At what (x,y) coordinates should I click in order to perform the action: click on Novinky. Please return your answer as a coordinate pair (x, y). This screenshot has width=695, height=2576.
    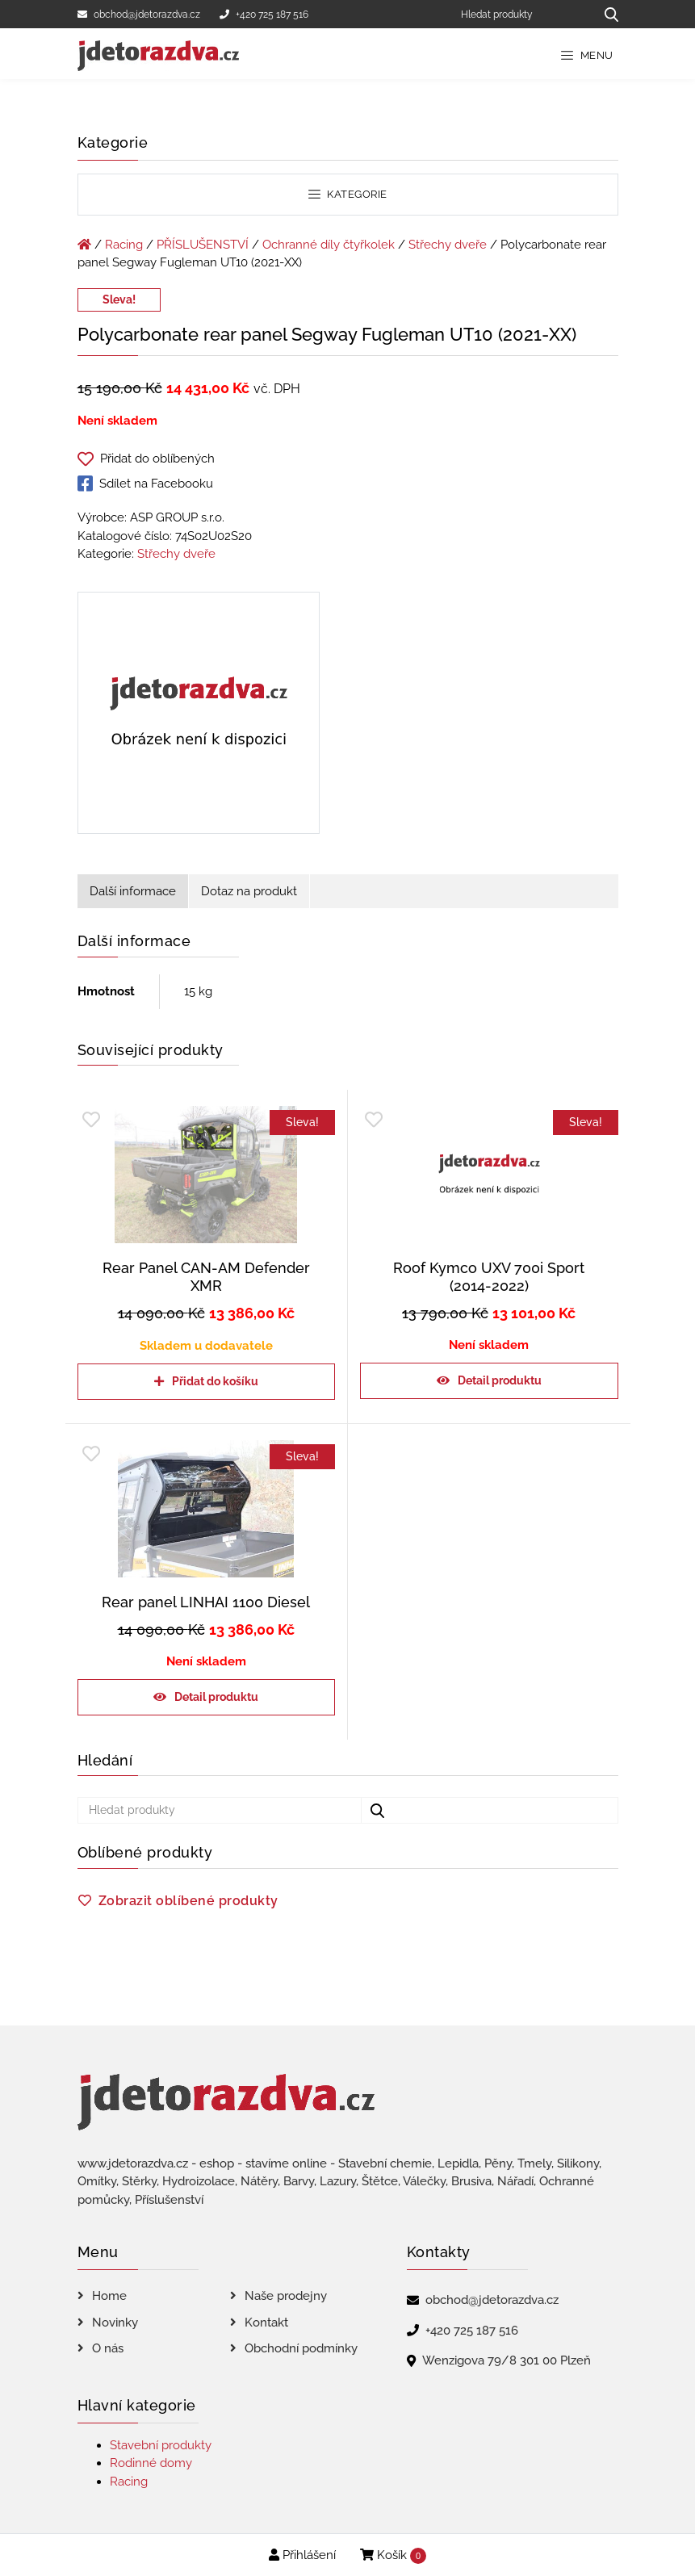
    Looking at the image, I should click on (115, 2322).